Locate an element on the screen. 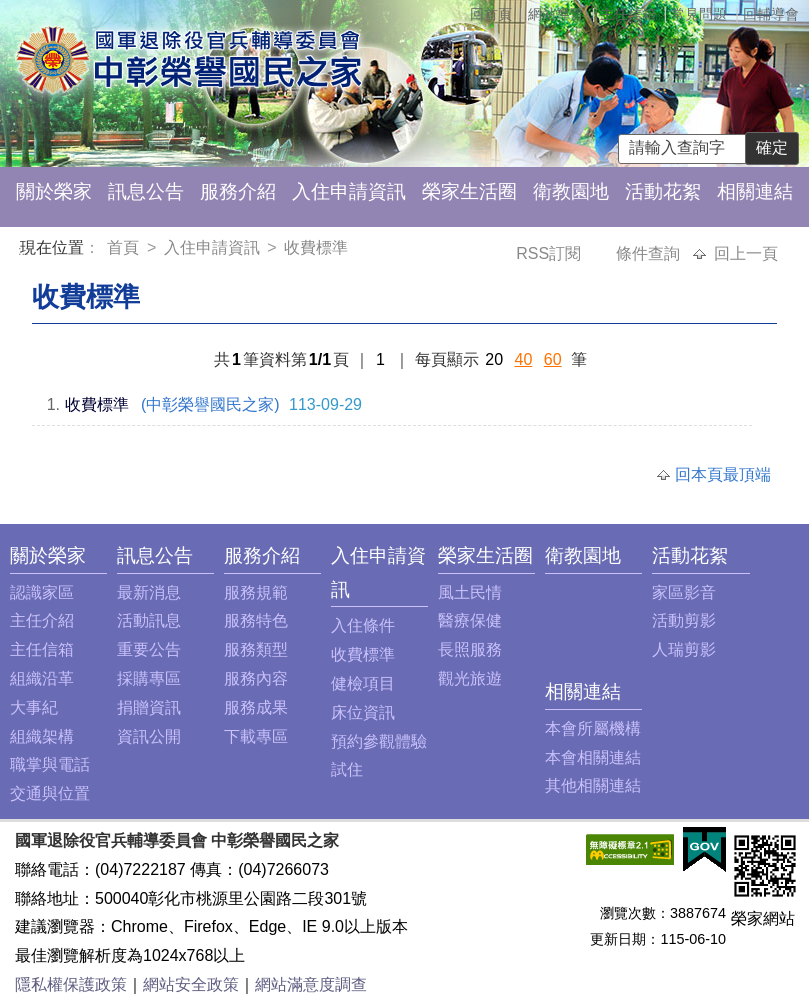  回輔導會 is located at coordinates (771, 14).